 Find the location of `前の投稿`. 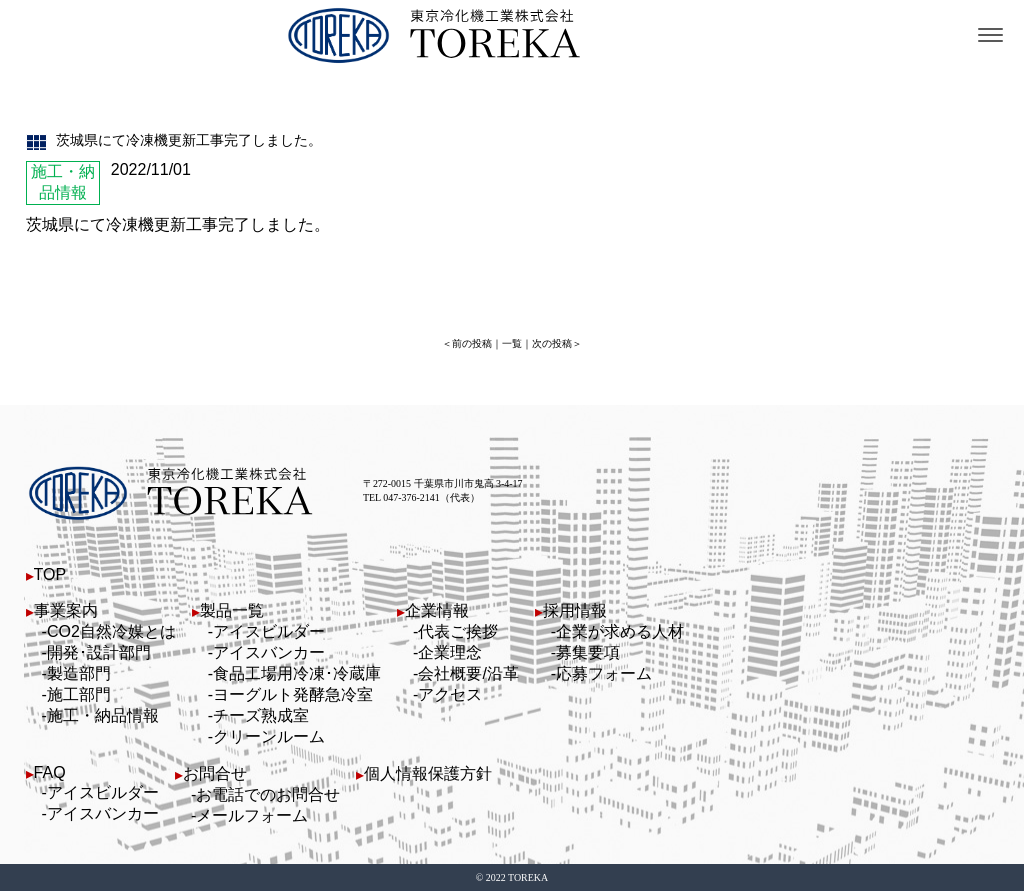

前の投稿 is located at coordinates (472, 343).